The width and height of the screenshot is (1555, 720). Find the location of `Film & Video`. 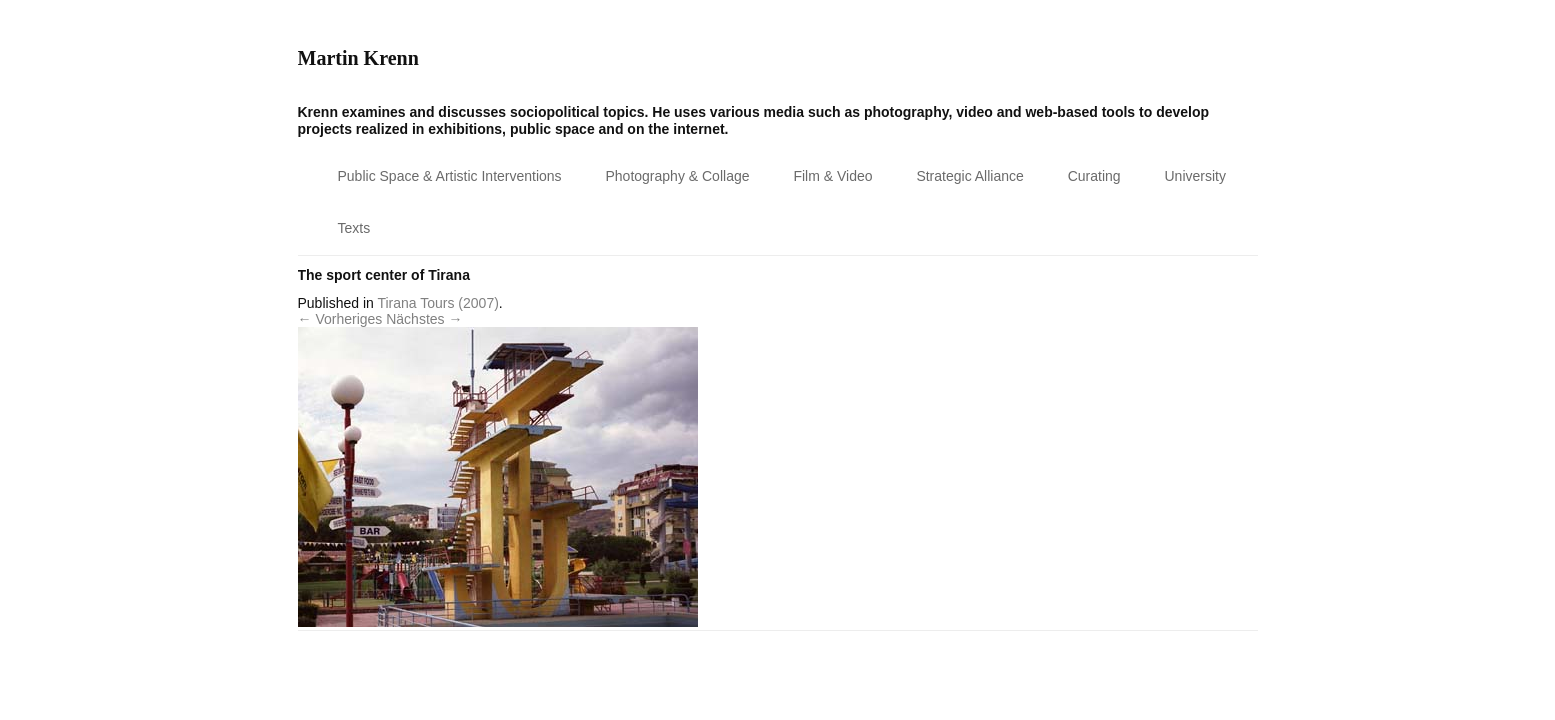

Film & Video is located at coordinates (832, 176).